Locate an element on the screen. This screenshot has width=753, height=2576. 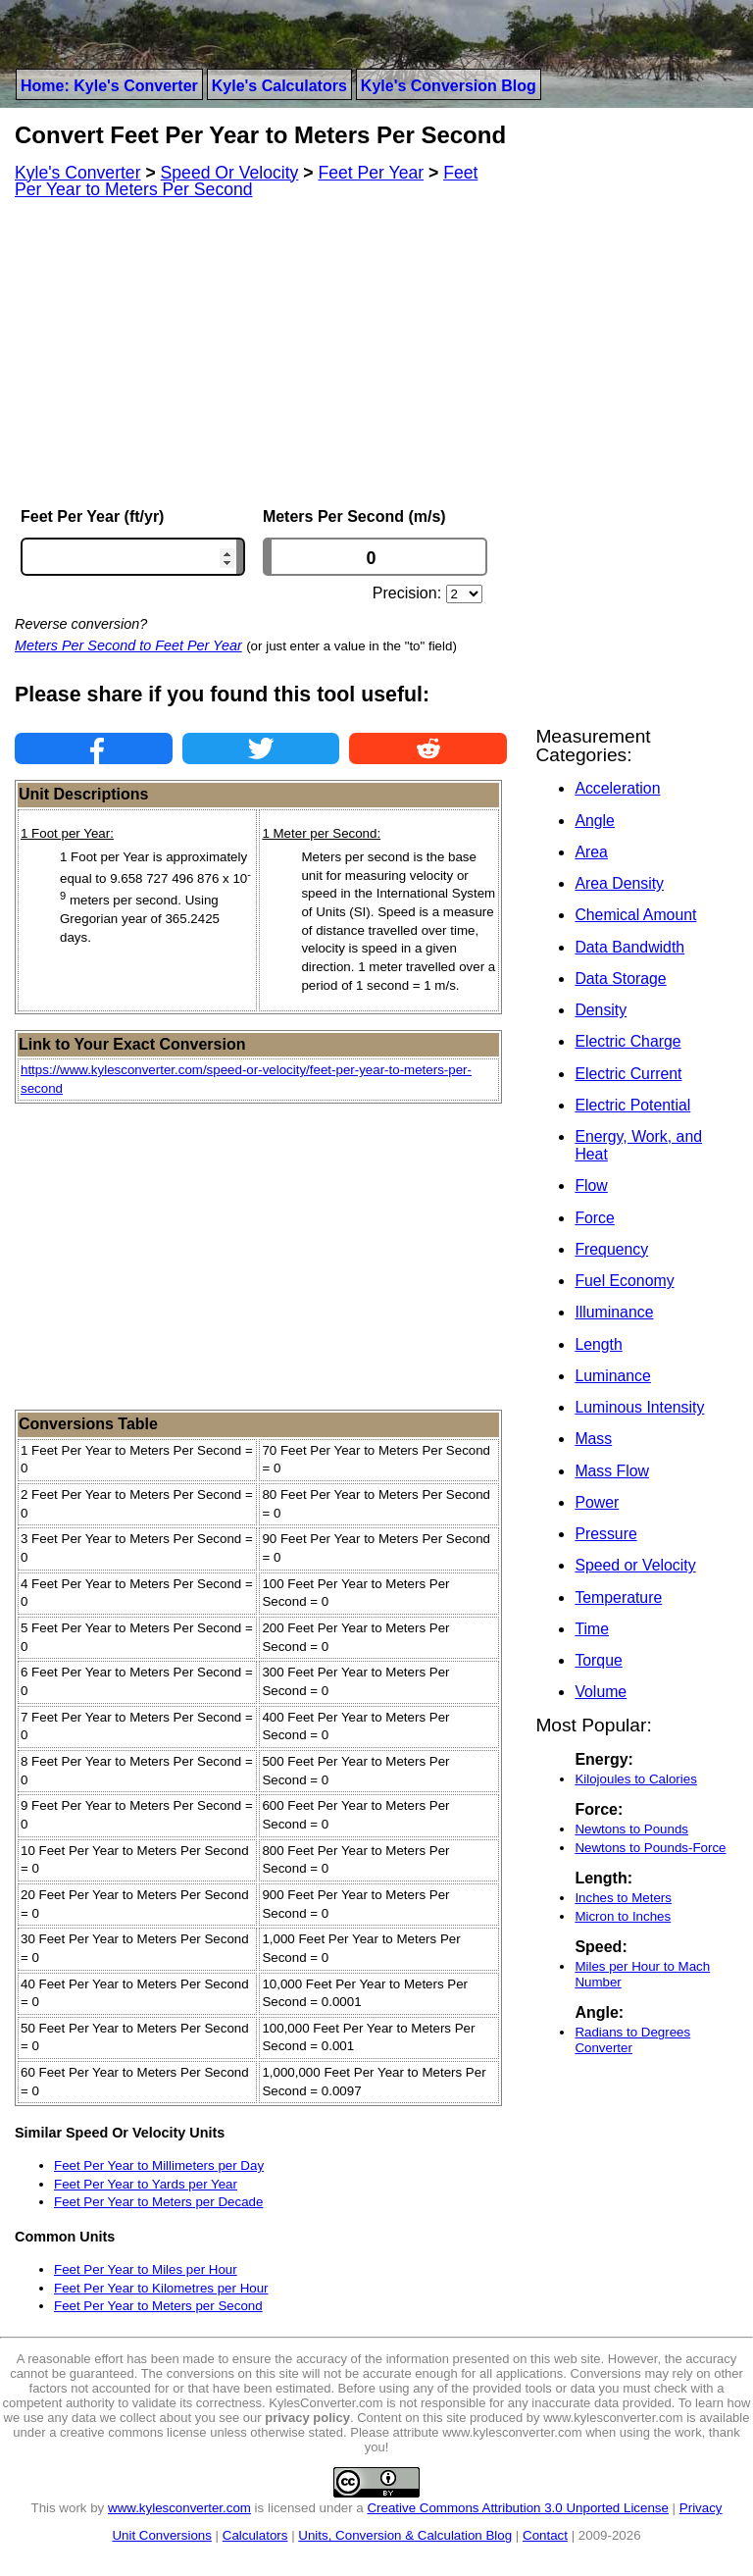
Data Storage is located at coordinates (620, 978).